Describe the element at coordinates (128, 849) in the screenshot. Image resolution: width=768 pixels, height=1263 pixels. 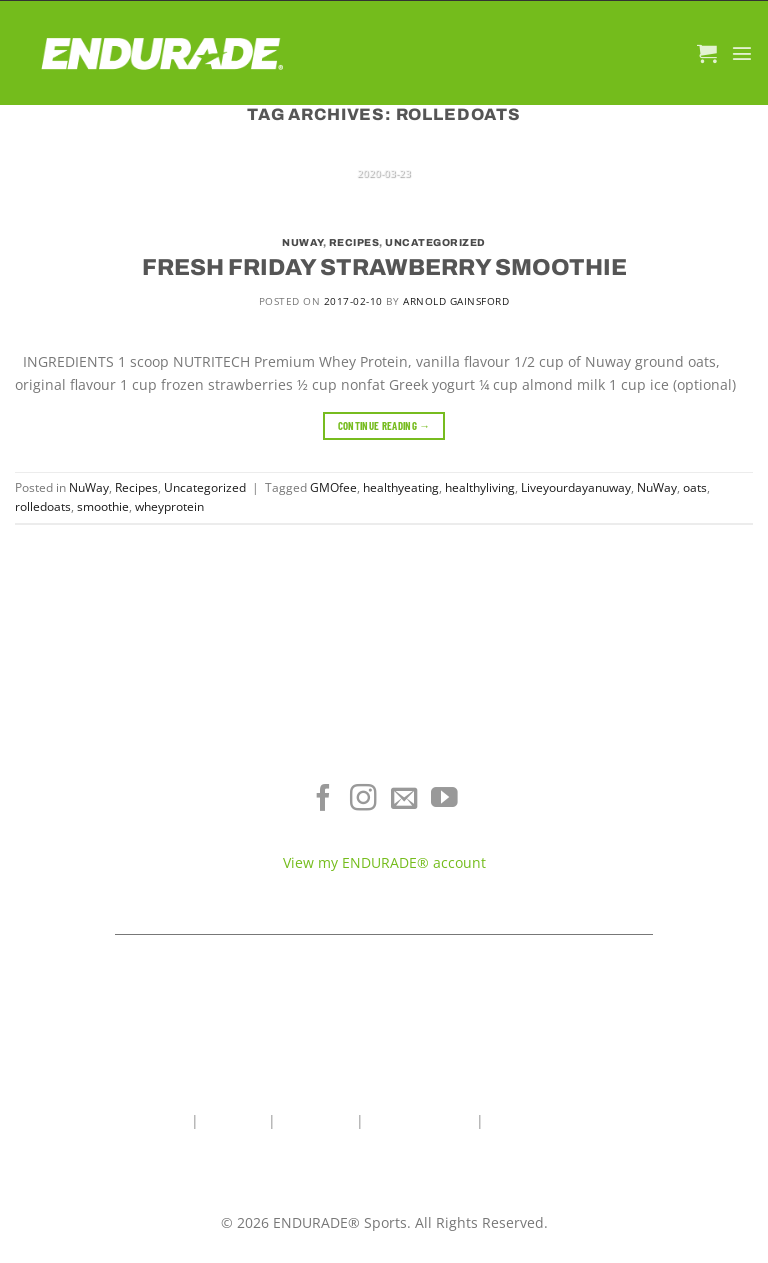
I see `Sports Recovery` at that location.